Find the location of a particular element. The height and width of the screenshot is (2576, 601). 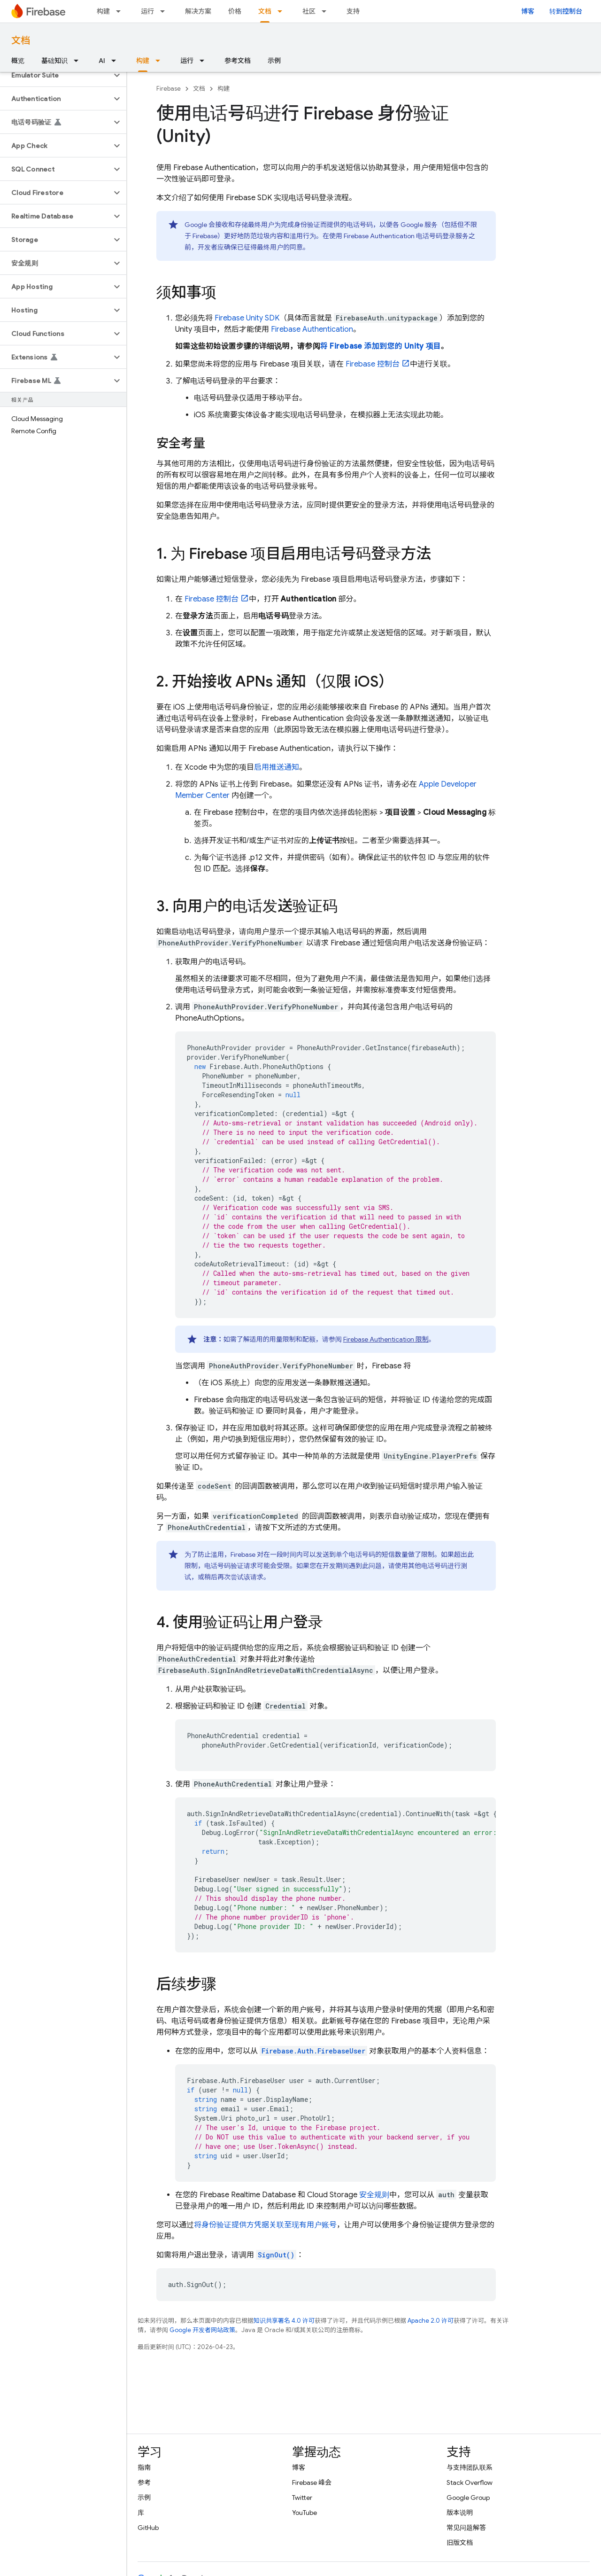

构建 [构建, selected] is located at coordinates (142, 60).